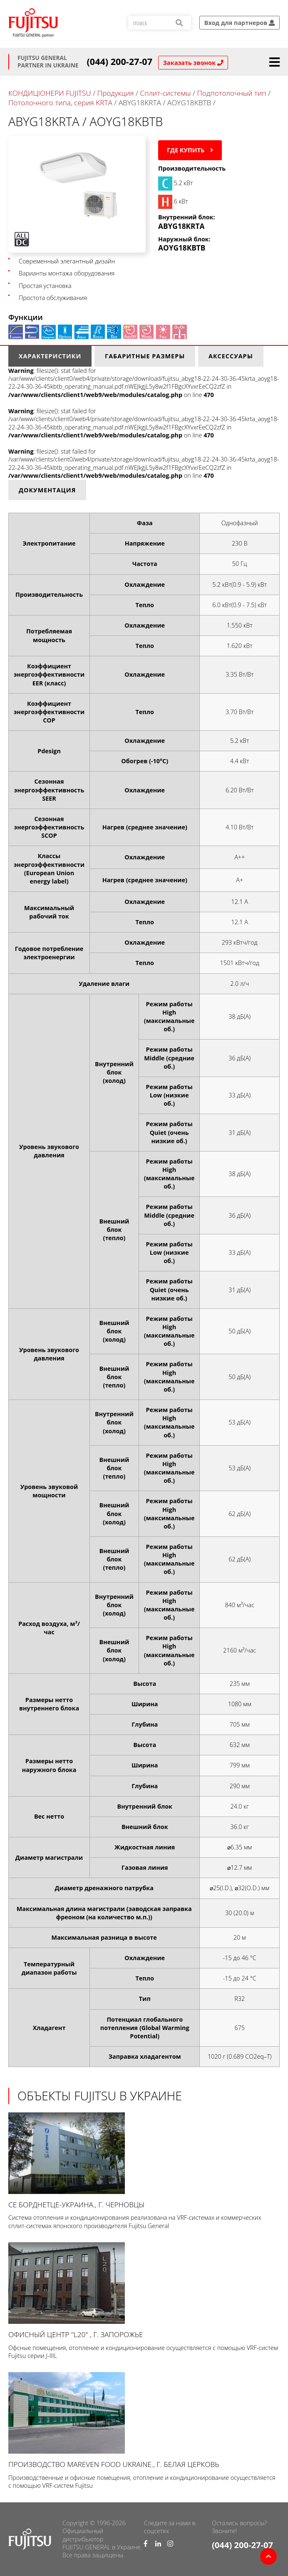  What do you see at coordinates (144, 2420) in the screenshot?
I see `Производство Mareven Food Ukraine., г. Белая Церковь` at bounding box center [144, 2420].